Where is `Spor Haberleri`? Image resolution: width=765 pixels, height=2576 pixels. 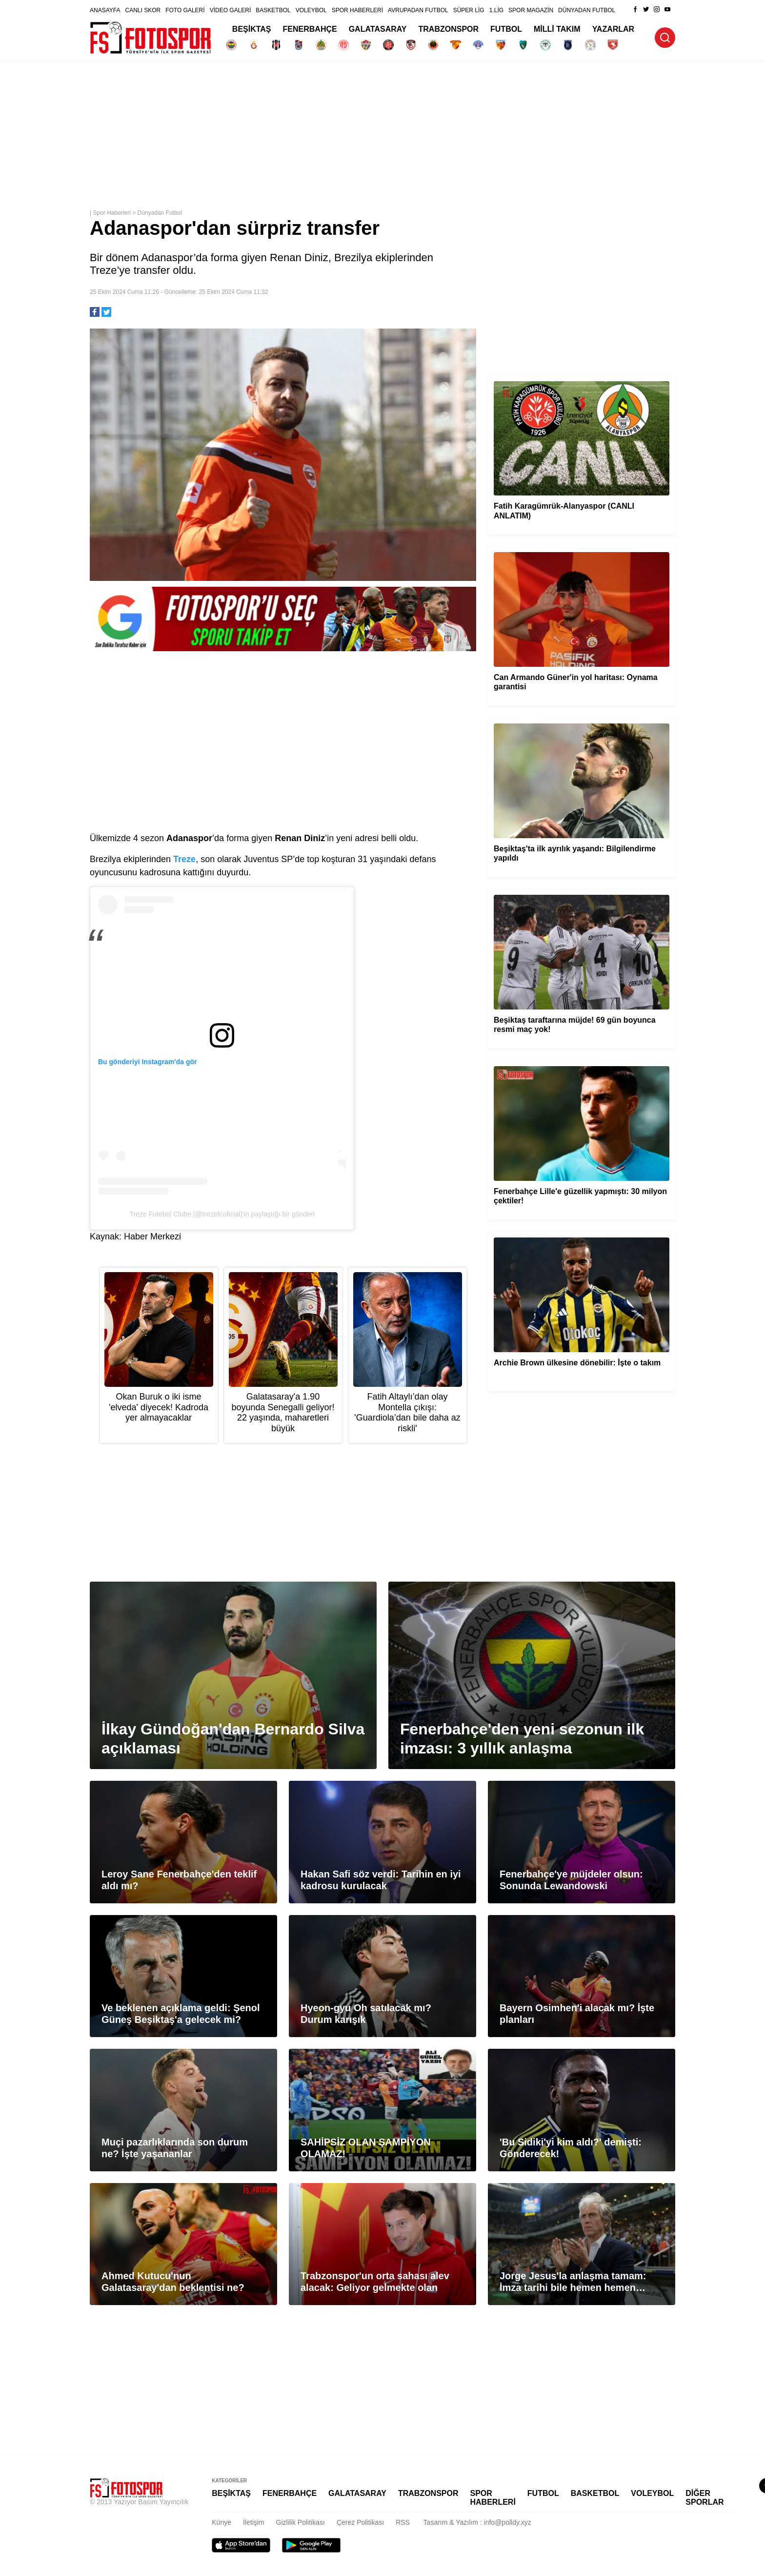
Spor Haberleri is located at coordinates (111, 212).